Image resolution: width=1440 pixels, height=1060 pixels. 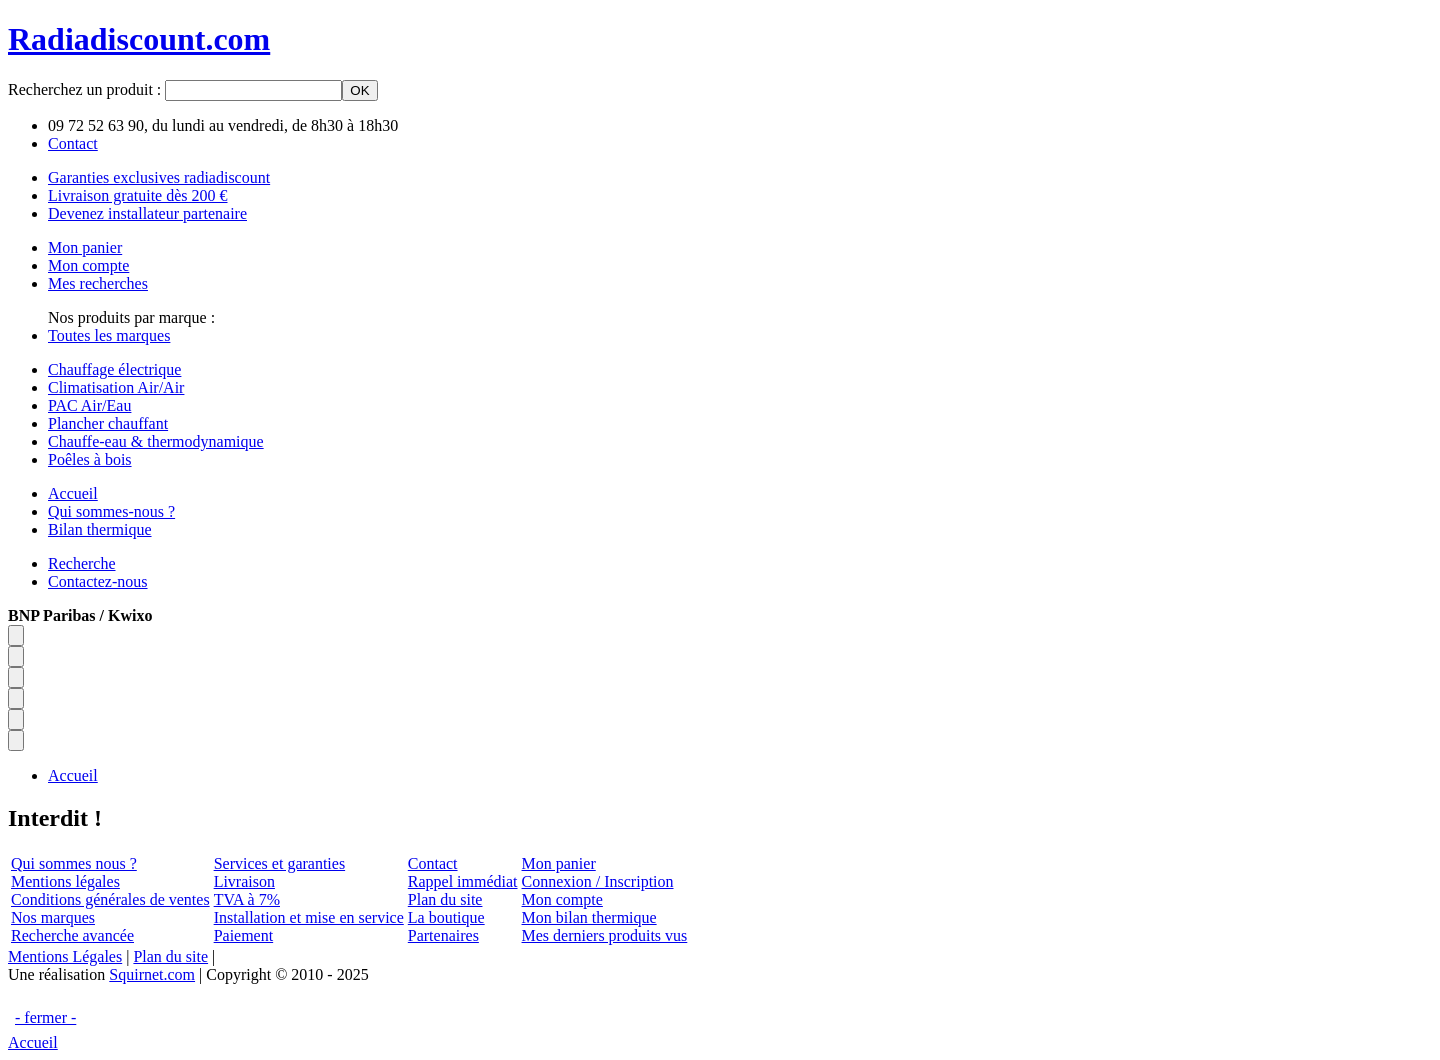 I want to click on Conditions générales de ventes, so click(x=110, y=899).